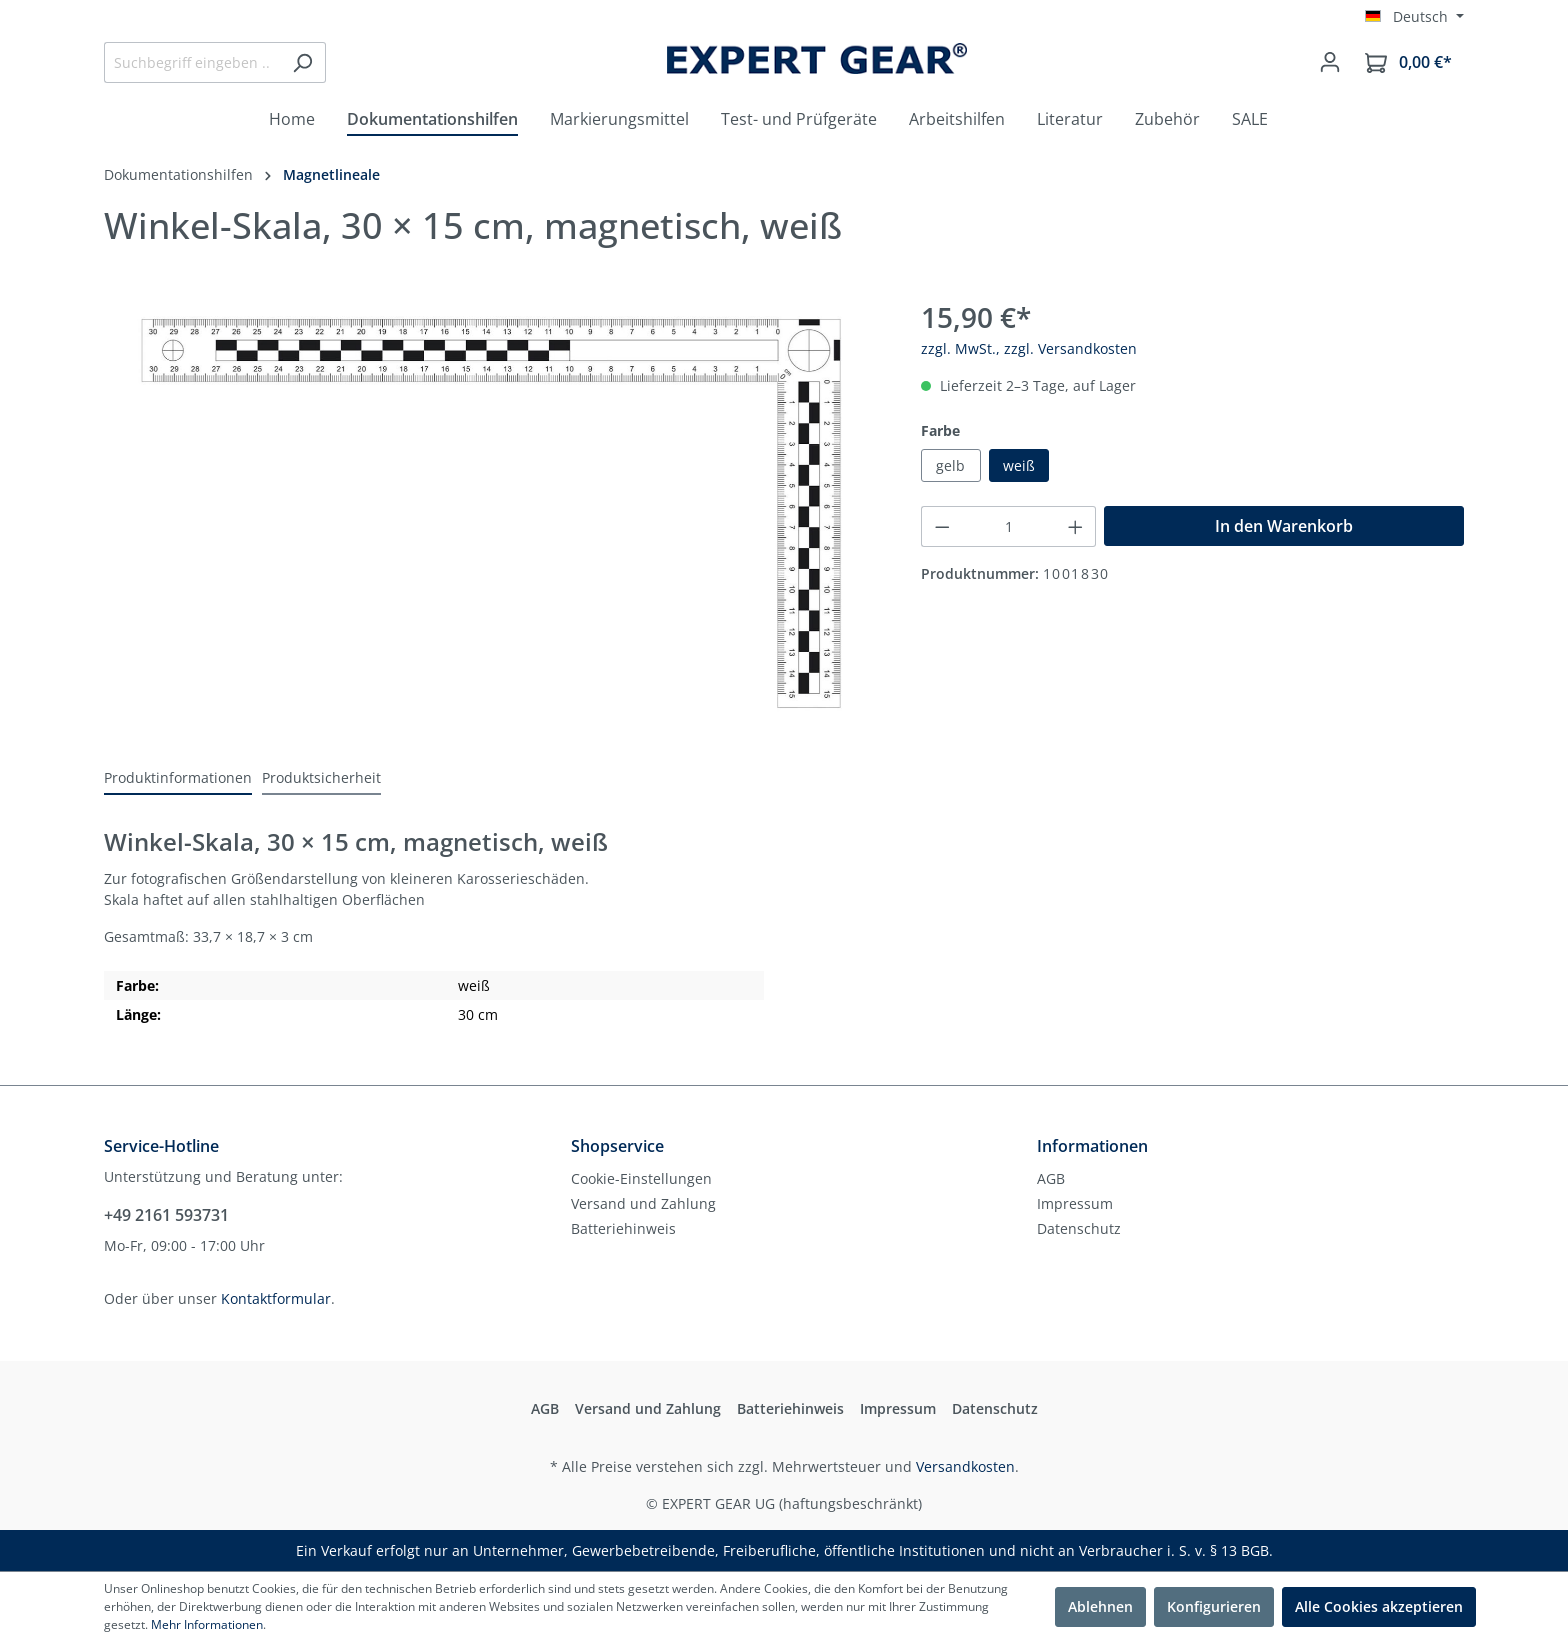 The height and width of the screenshot is (1642, 1568). I want to click on In den Warenkorb, so click(1284, 526).